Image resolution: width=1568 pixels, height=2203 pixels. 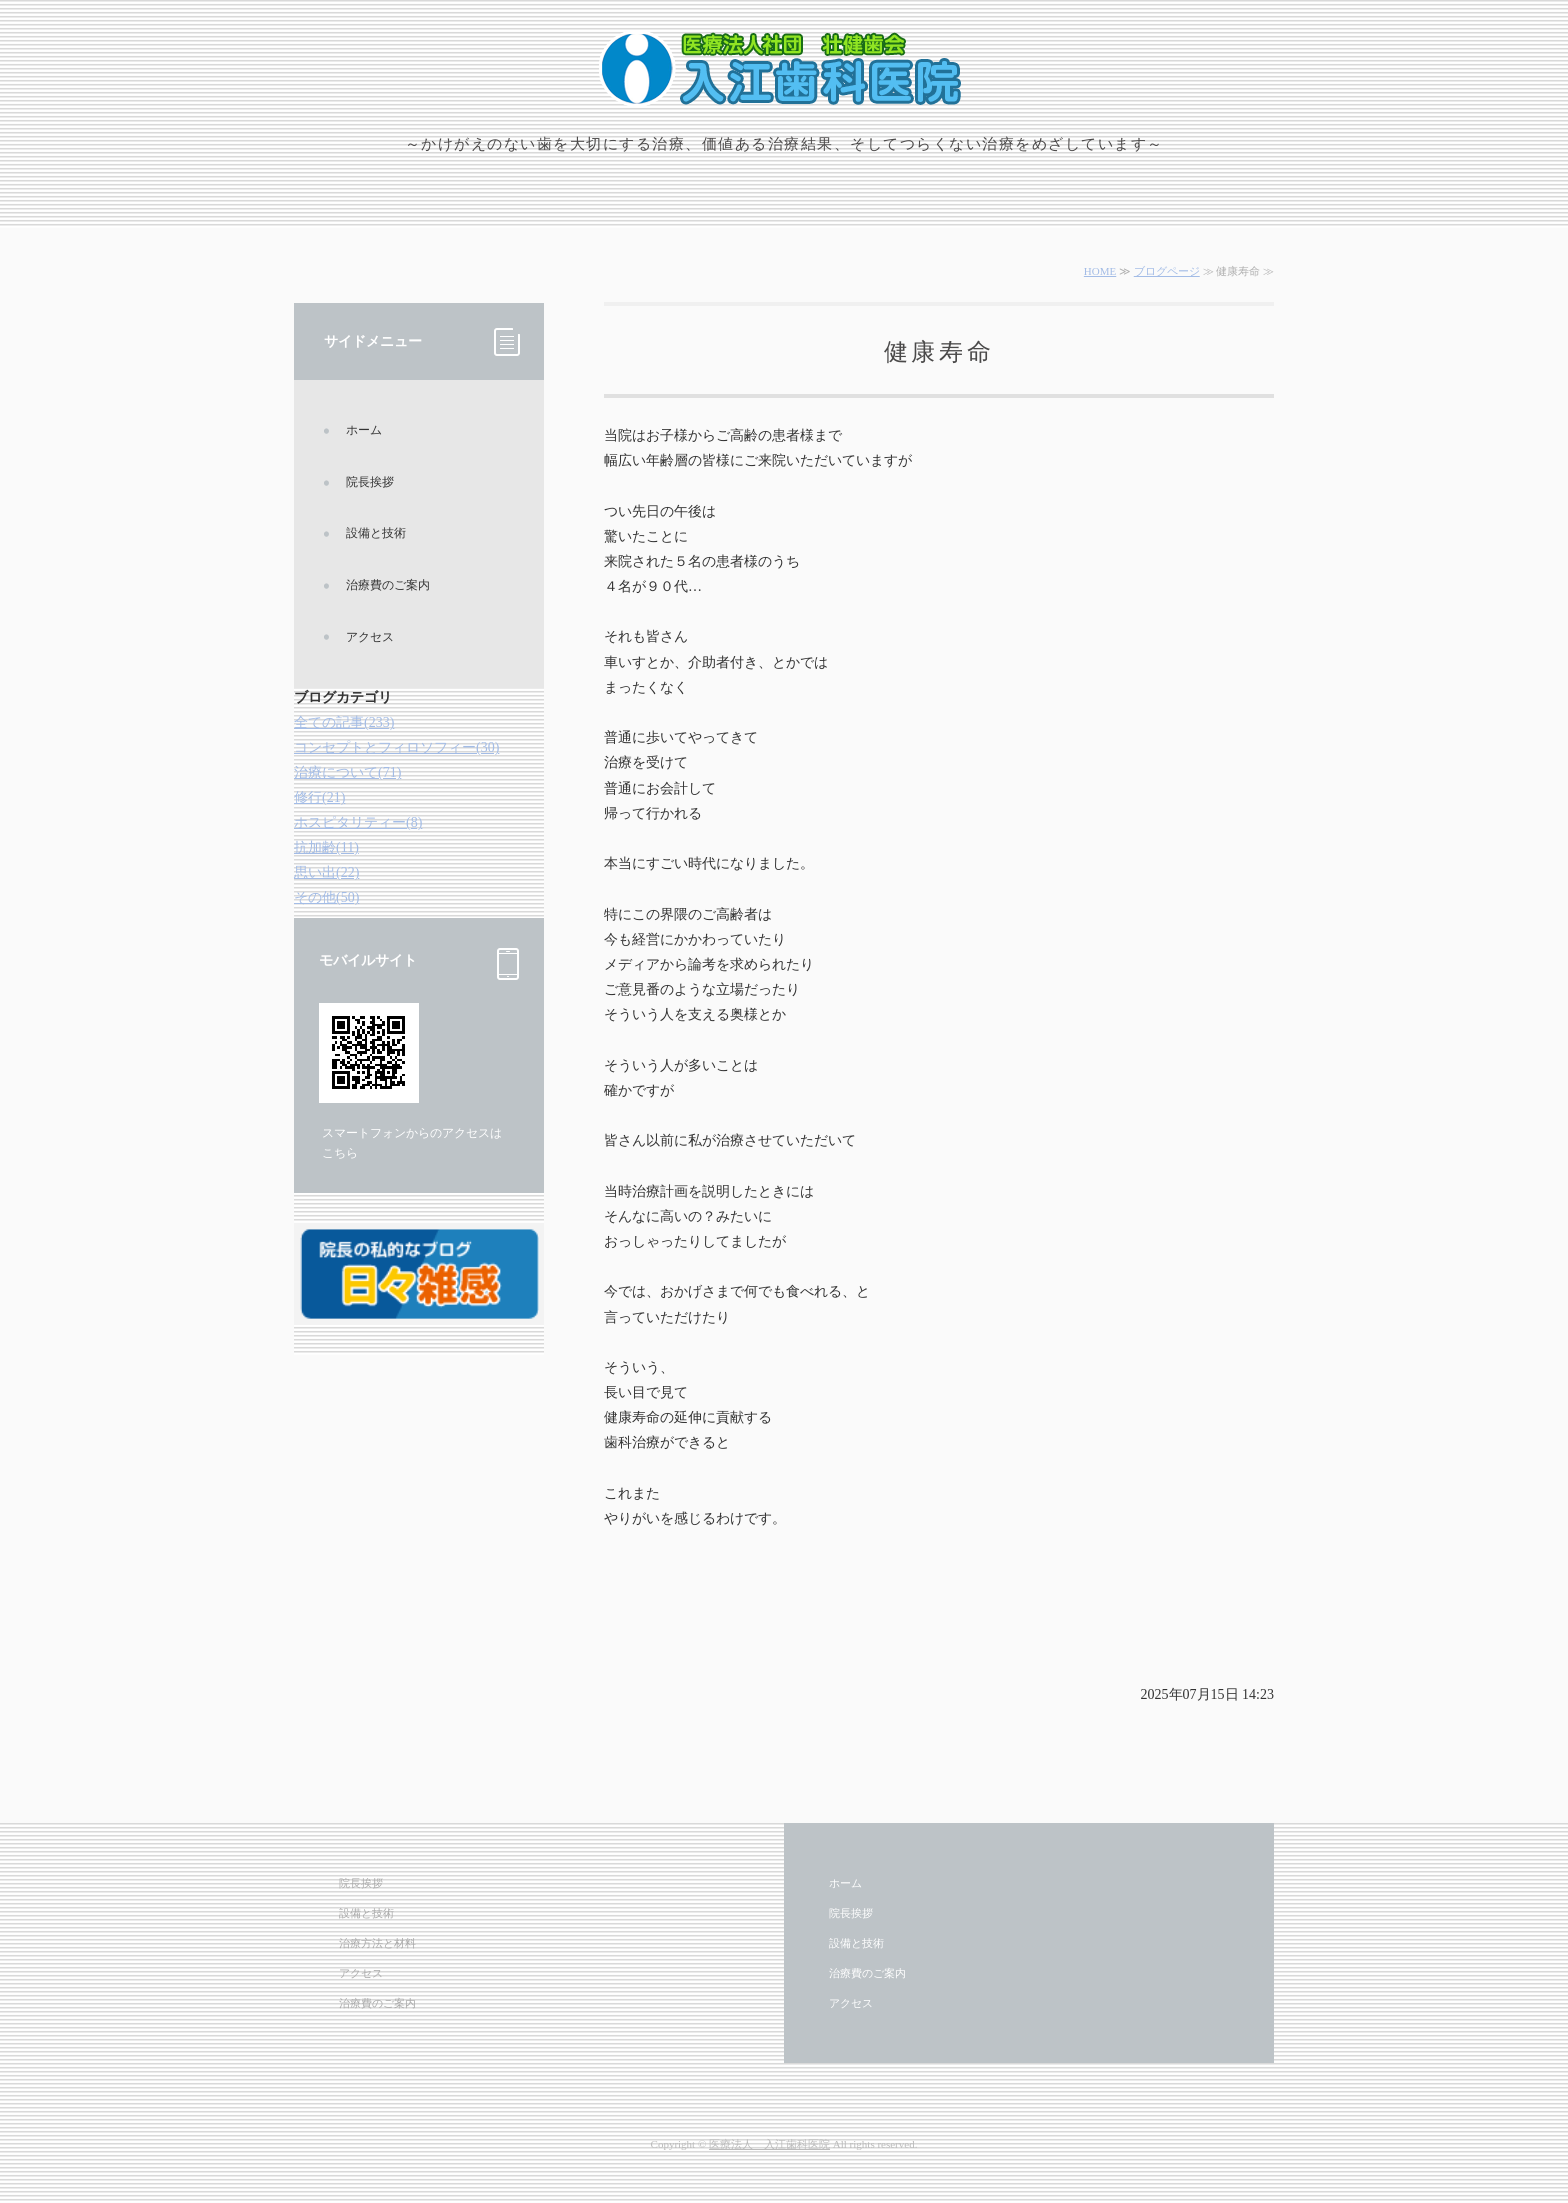 What do you see at coordinates (769, 2144) in the screenshot?
I see `医療法人 入江歯科医院` at bounding box center [769, 2144].